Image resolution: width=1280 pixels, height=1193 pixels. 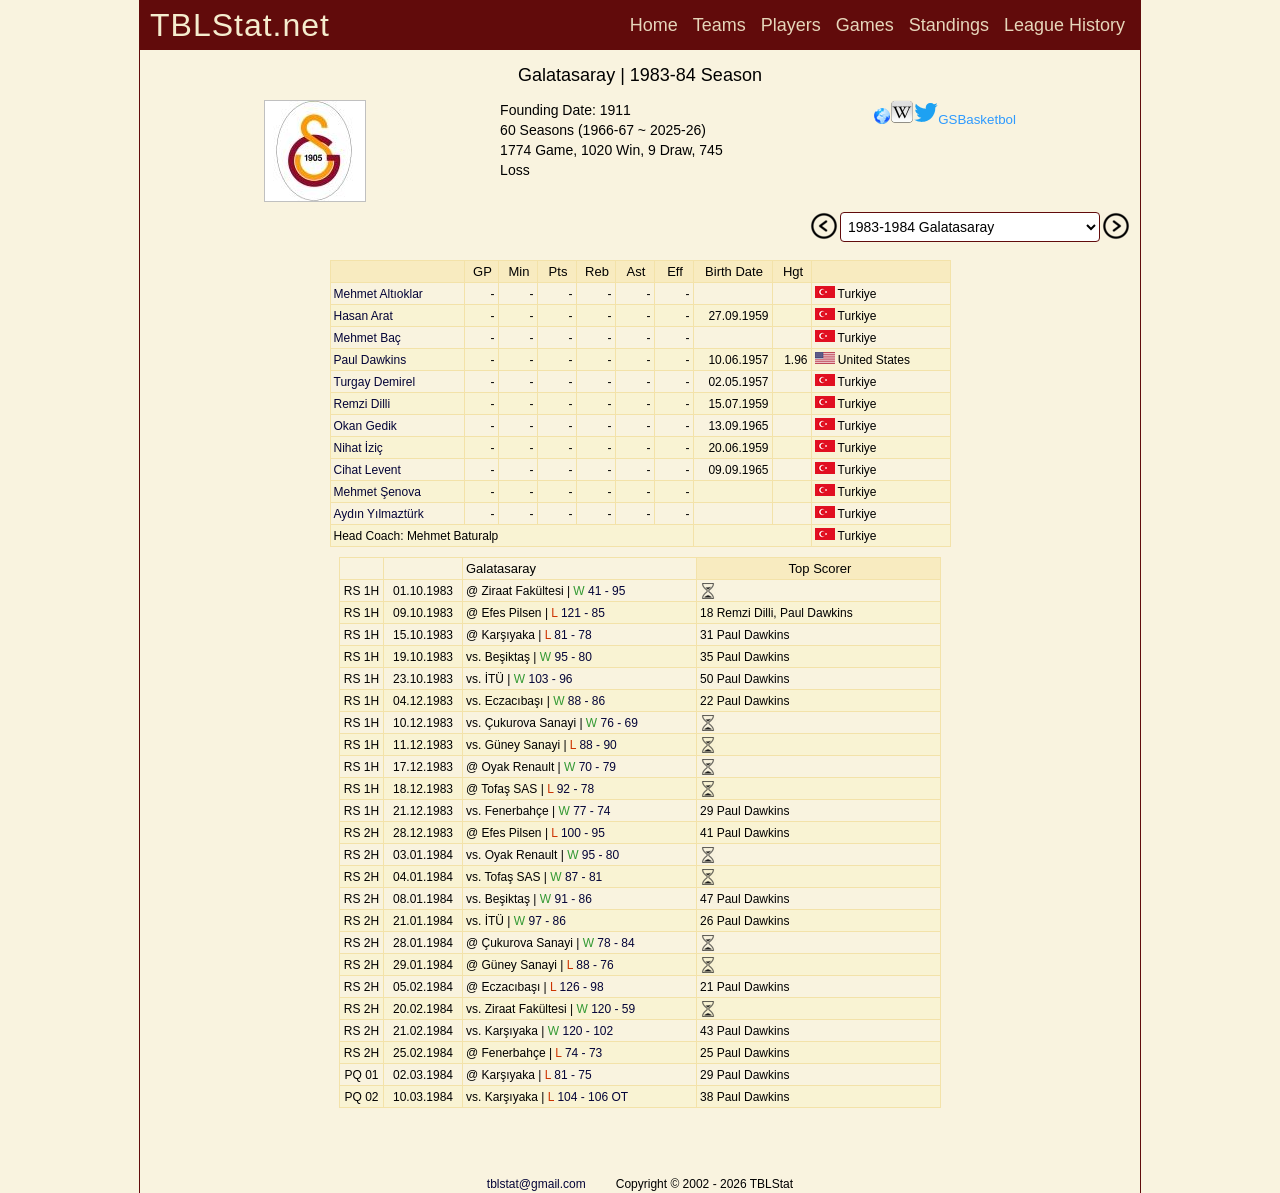 I want to click on Okan Gedik, so click(x=365, y=426).